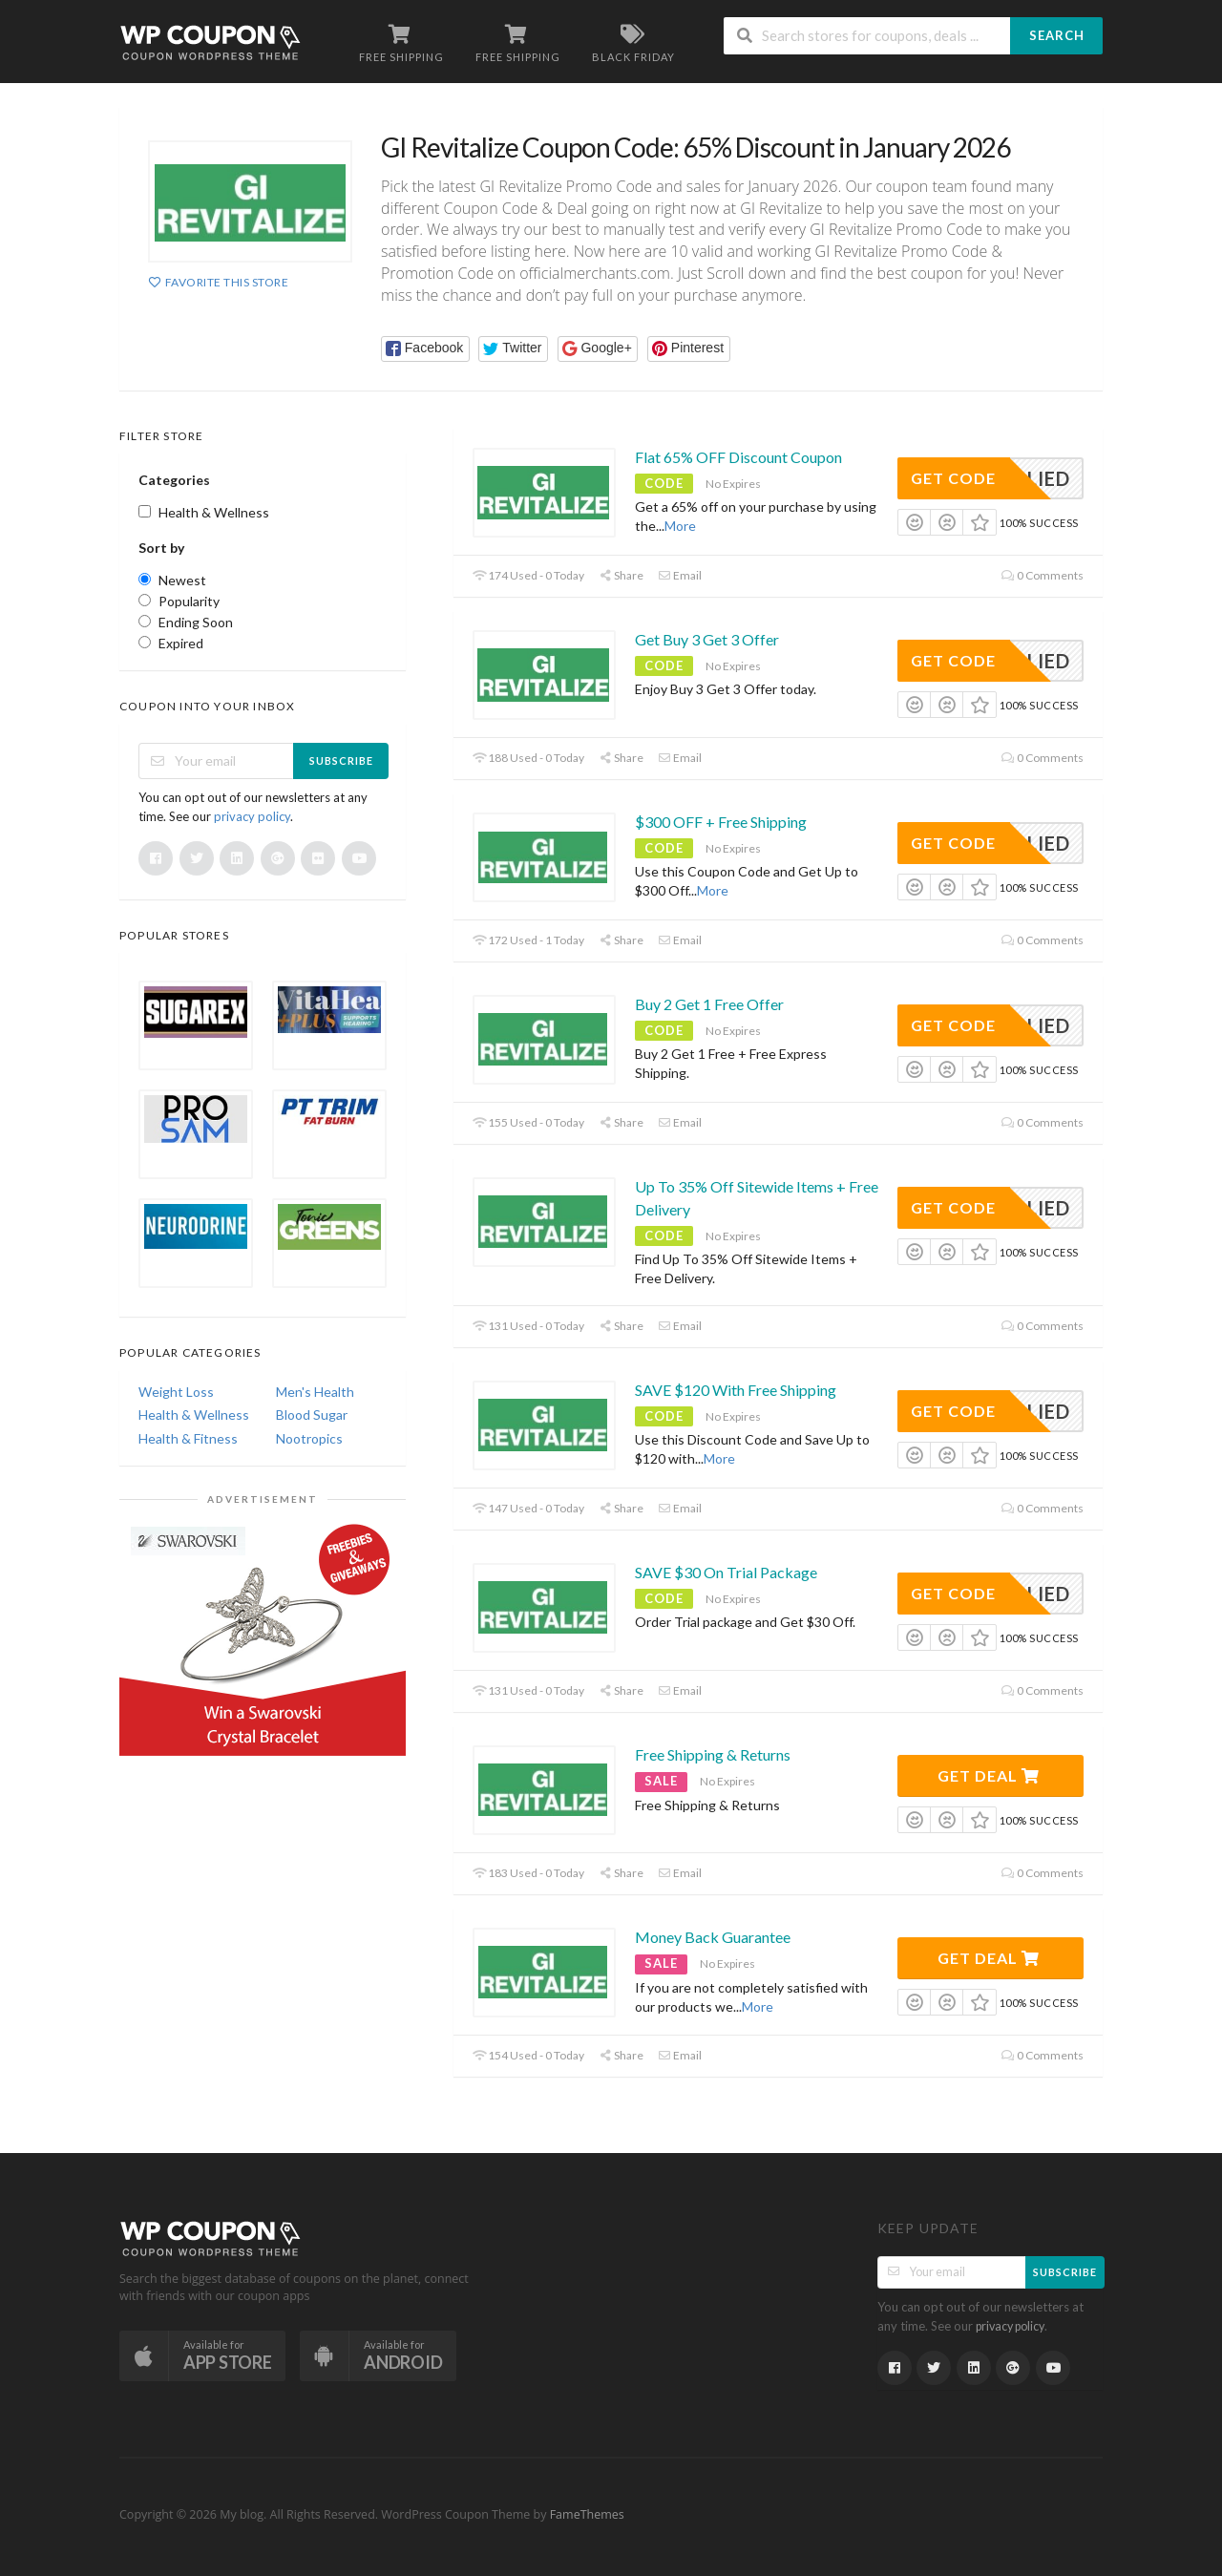 Image resolution: width=1222 pixels, height=2576 pixels. Describe the element at coordinates (425, 349) in the screenshot. I see `[button]` at that location.